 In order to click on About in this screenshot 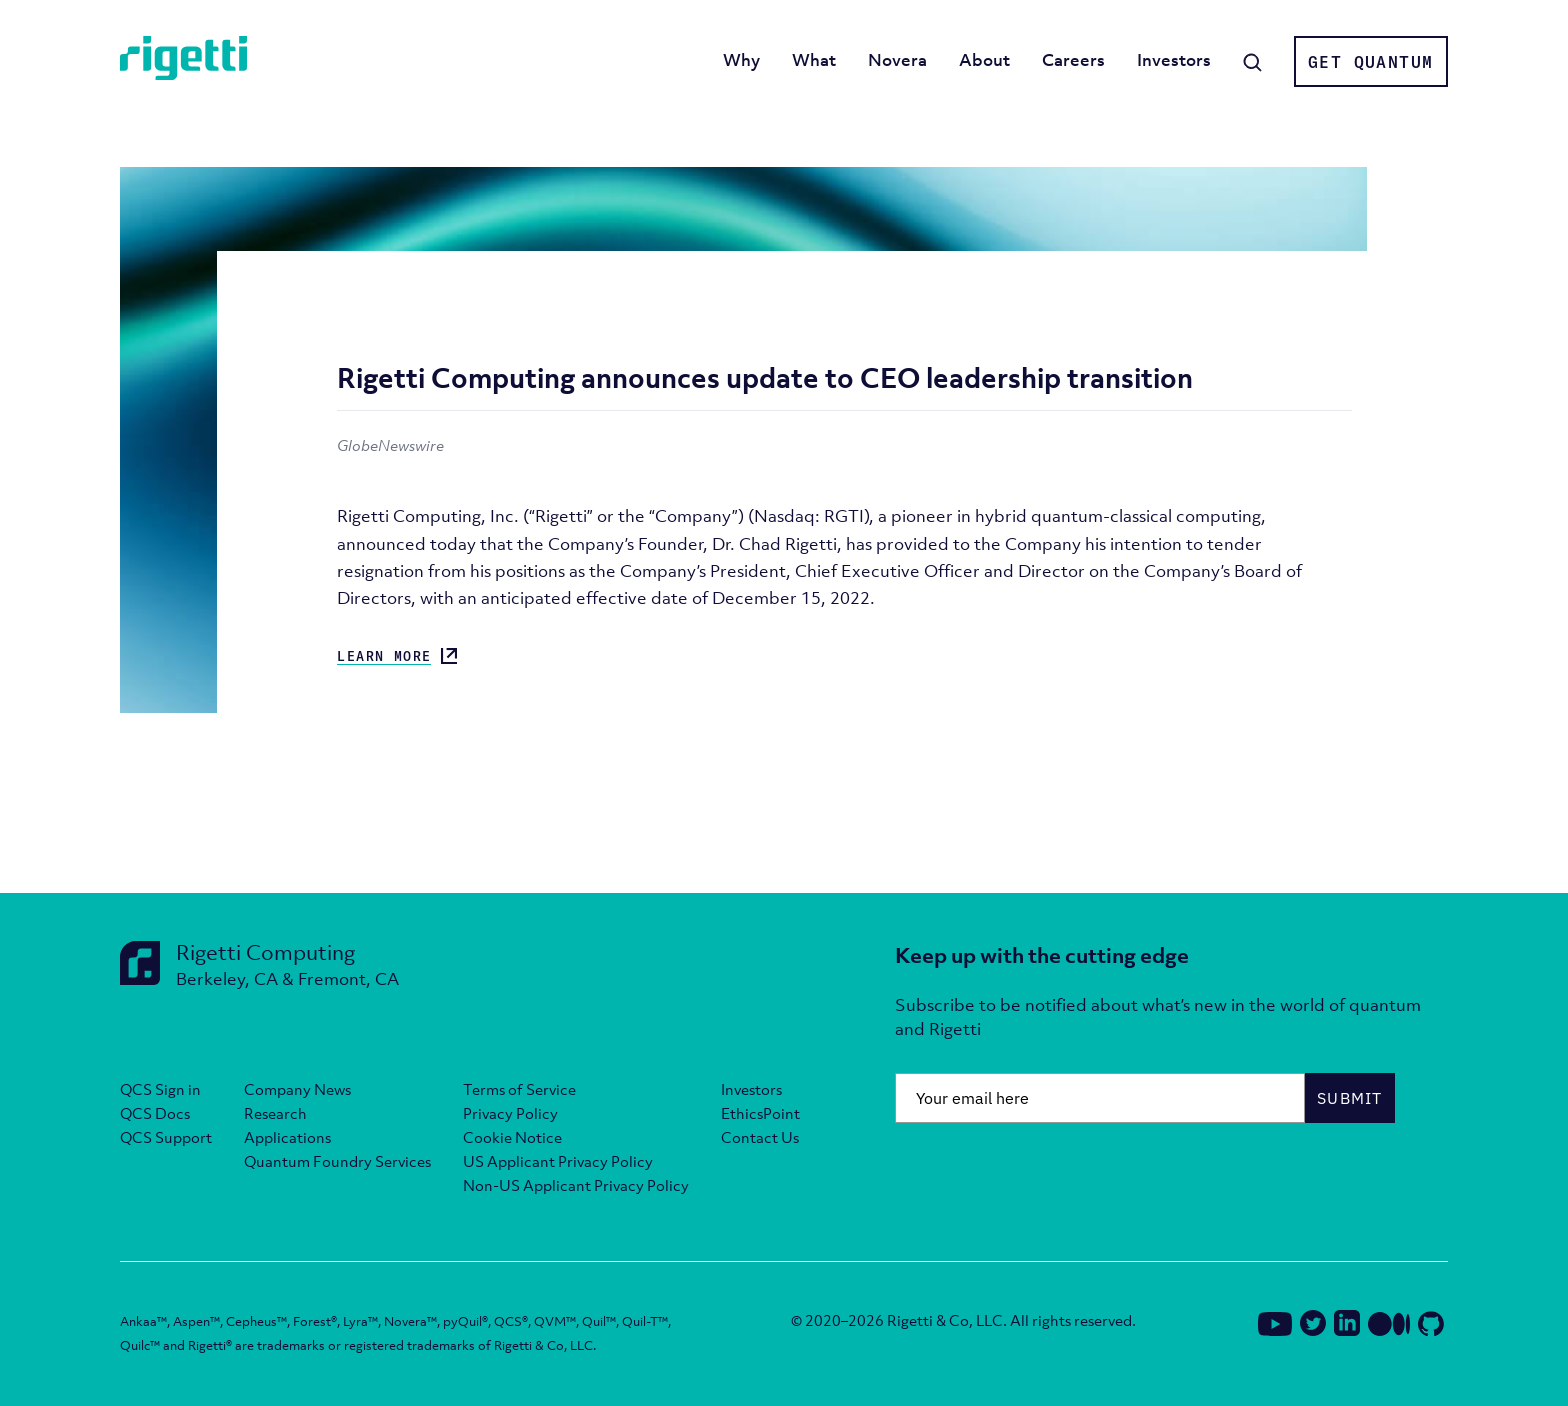, I will do `click(984, 60)`.